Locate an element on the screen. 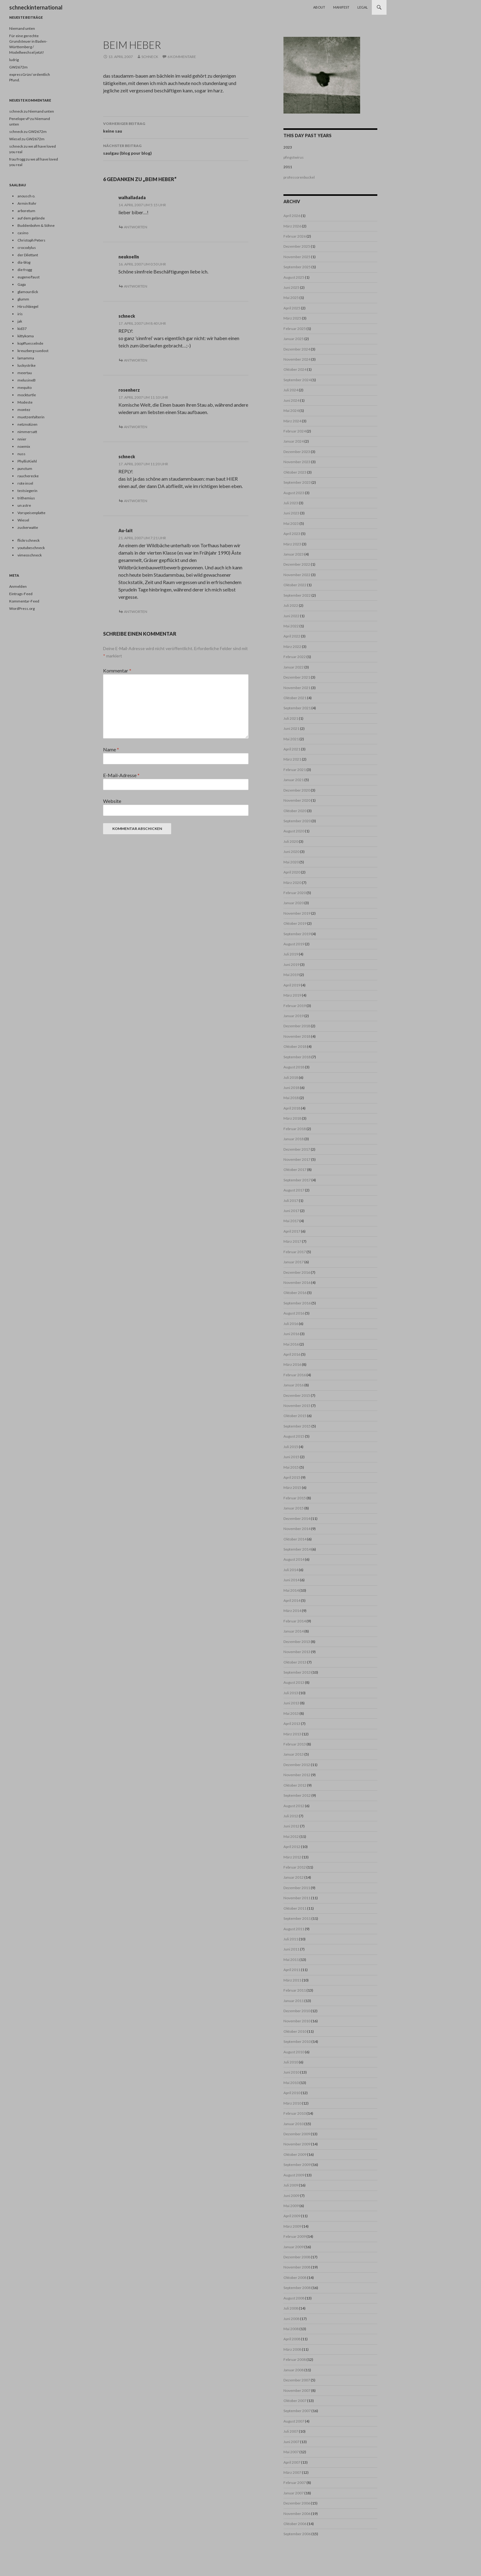 Image resolution: width=481 pixels, height=2576 pixels. März 2022 is located at coordinates (292, 646).